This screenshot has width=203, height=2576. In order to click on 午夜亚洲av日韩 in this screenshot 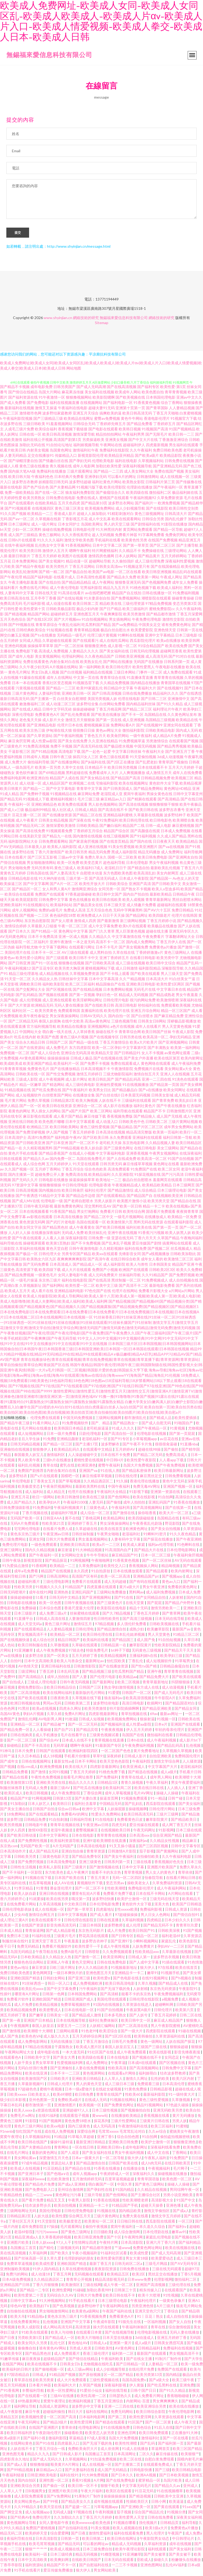, I will do `click(56, 1537)`.